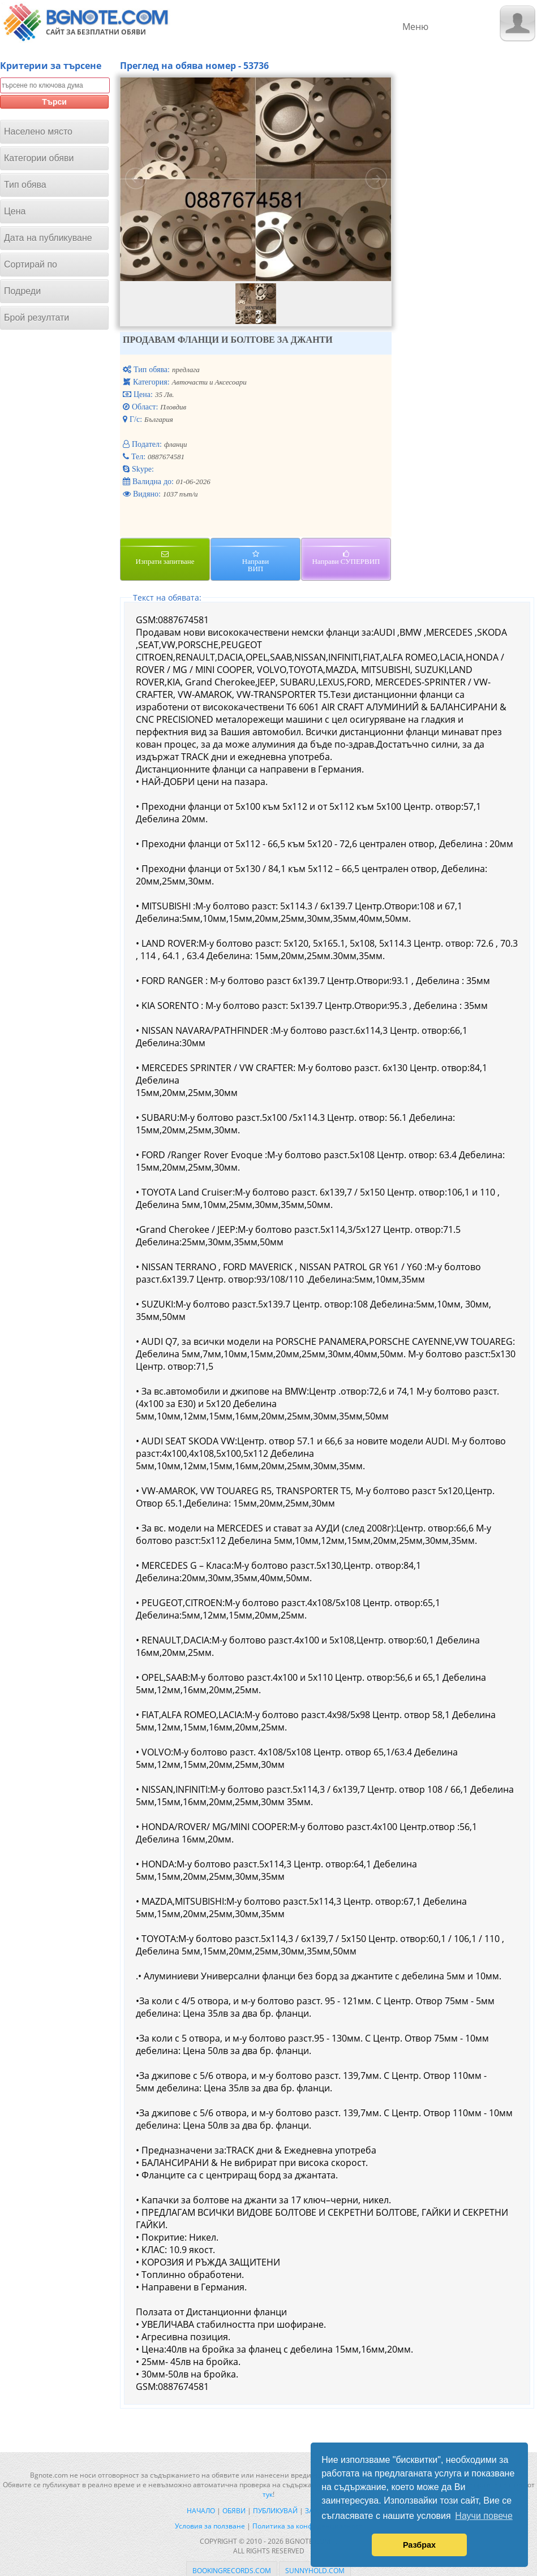 The width and height of the screenshot is (537, 2576). Describe the element at coordinates (54, 101) in the screenshot. I see `Търси` at that location.